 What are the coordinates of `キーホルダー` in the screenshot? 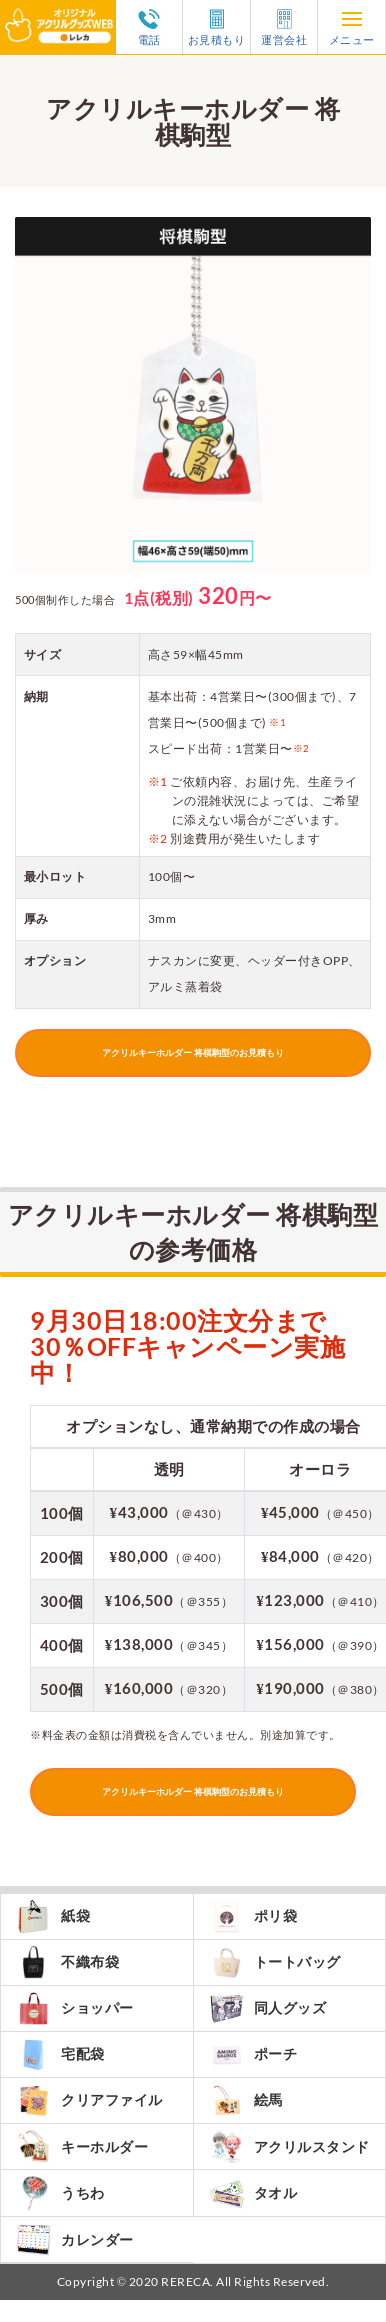 It's located at (82, 2146).